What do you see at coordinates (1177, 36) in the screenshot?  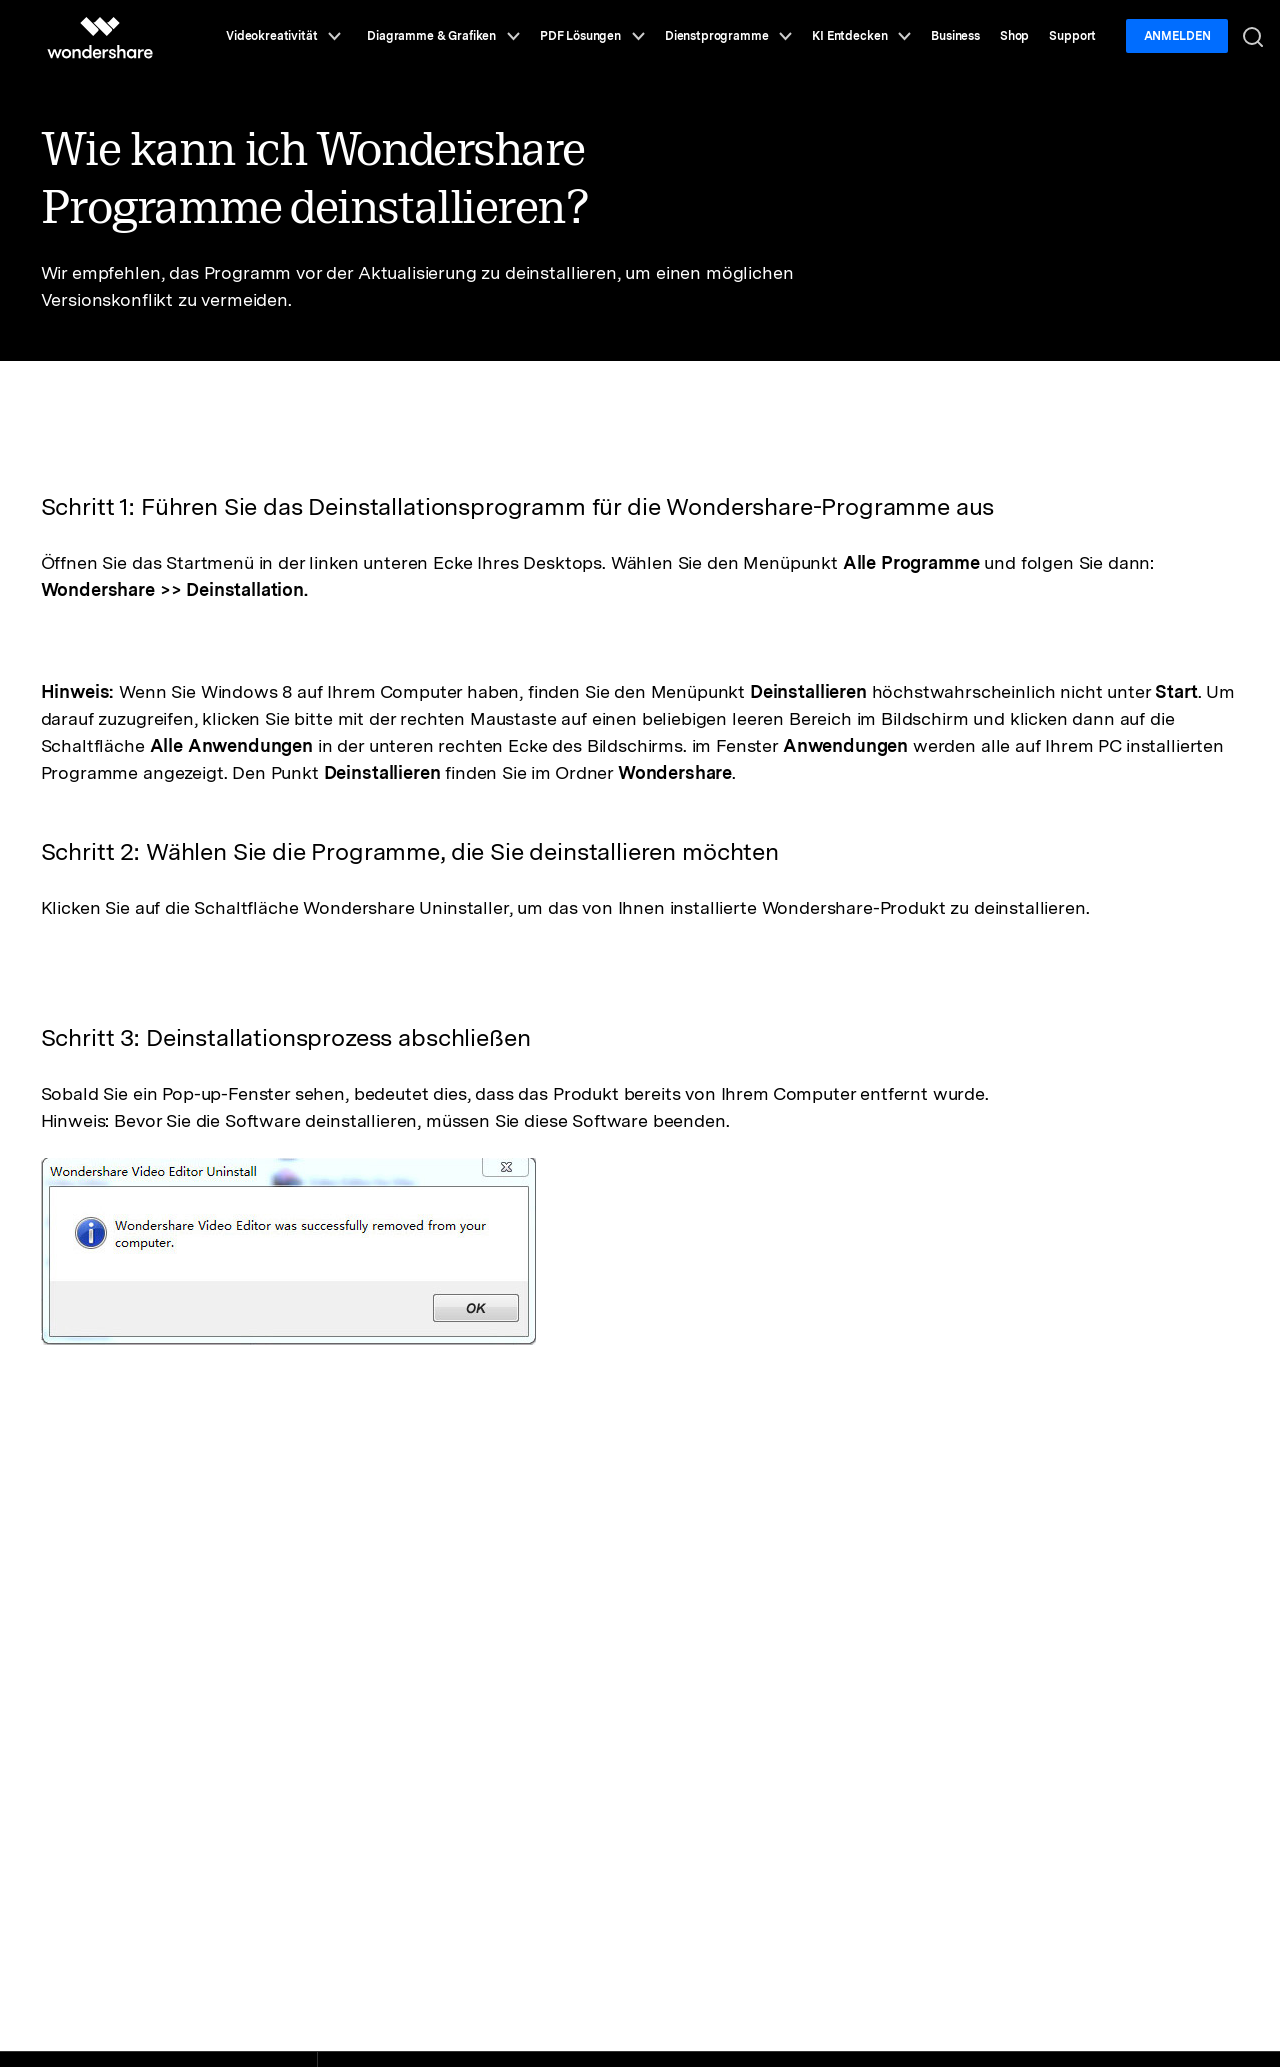 I see `Anmelden` at bounding box center [1177, 36].